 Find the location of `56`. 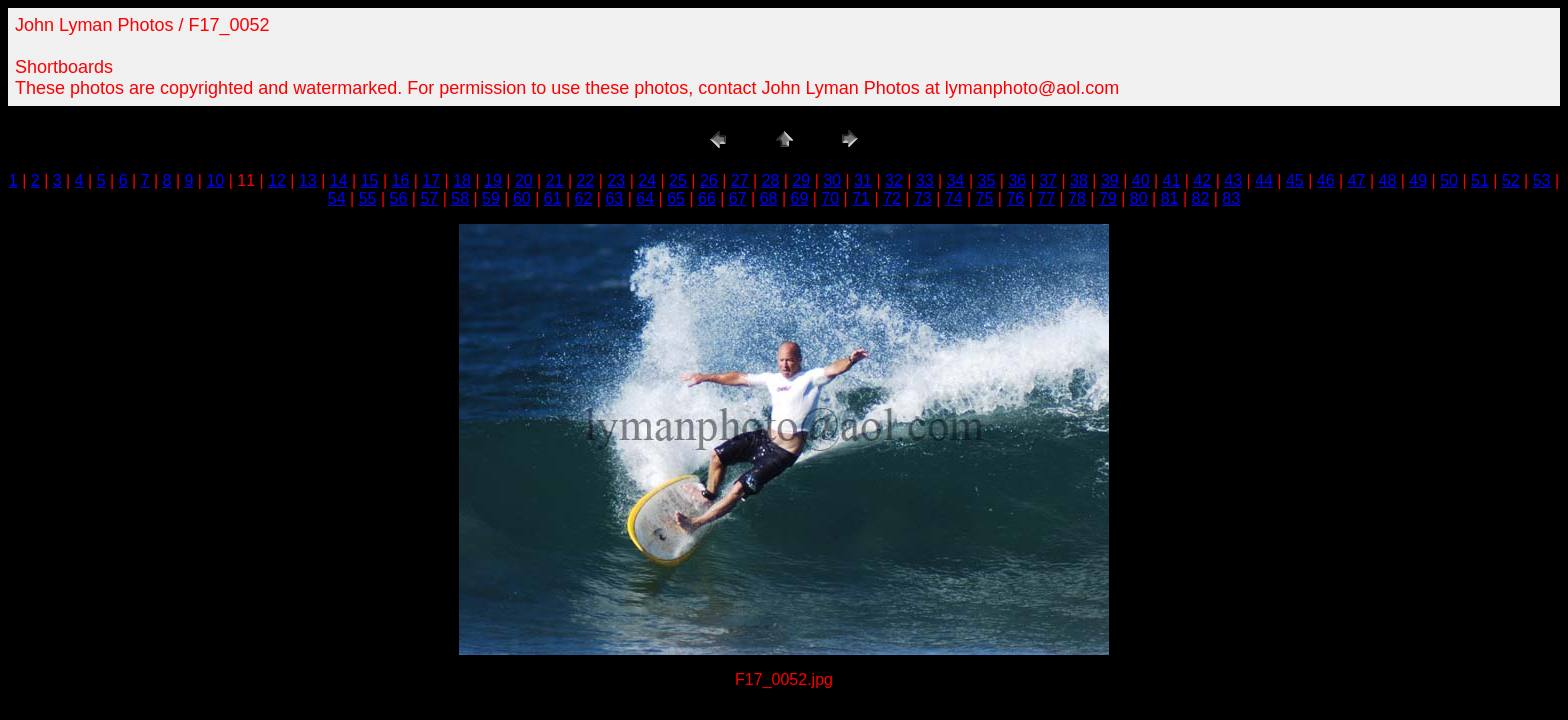

56 is located at coordinates (399, 198).